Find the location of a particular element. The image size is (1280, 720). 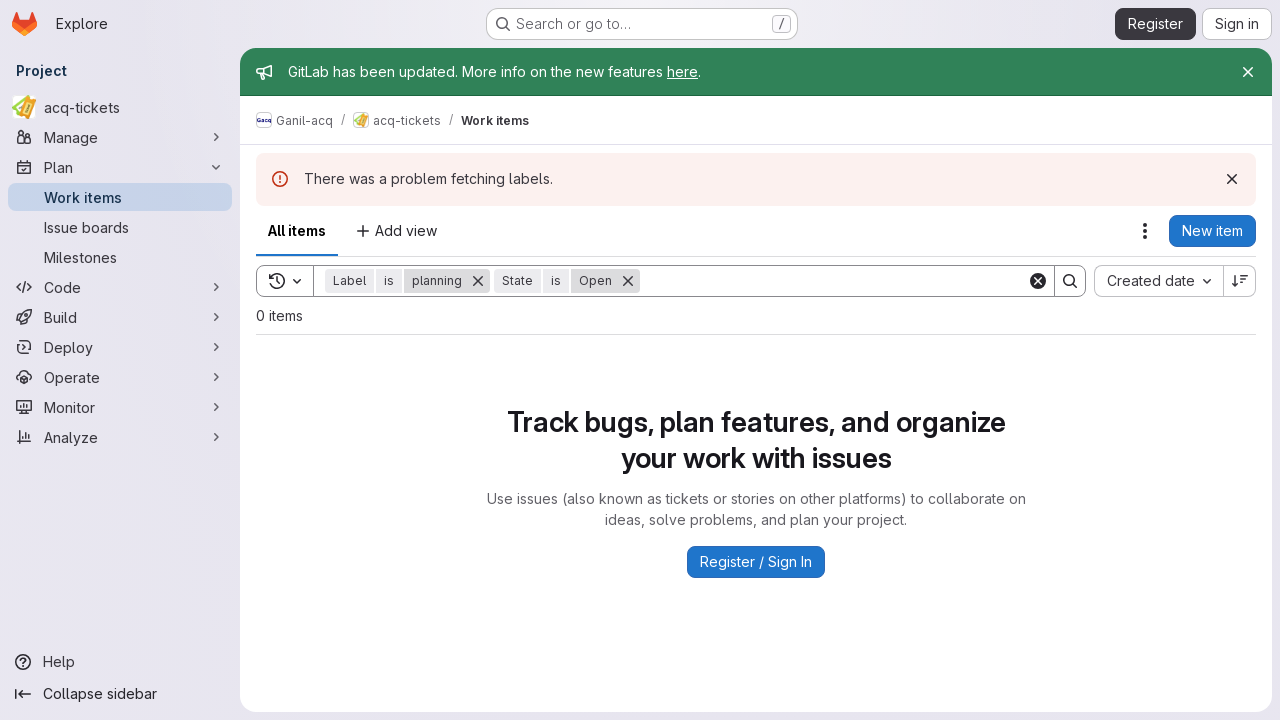

[Manage] is located at coordinates (120, 137).